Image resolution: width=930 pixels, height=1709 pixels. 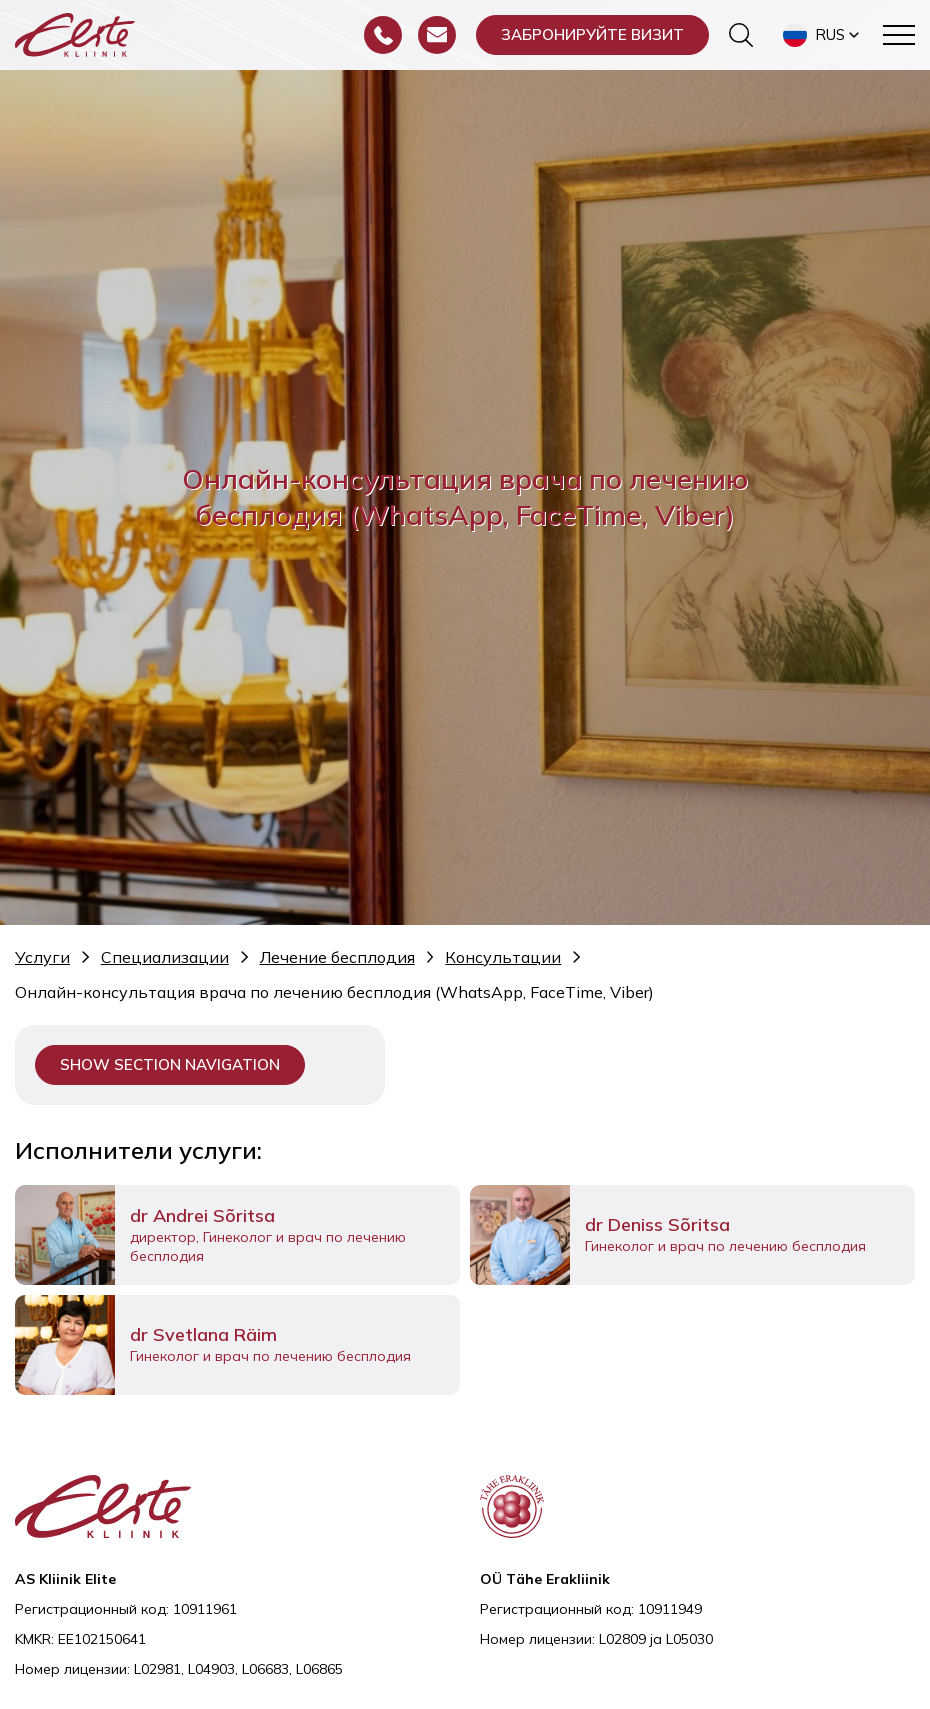 What do you see at coordinates (592, 34) in the screenshot?
I see `Забронируйте визит` at bounding box center [592, 34].